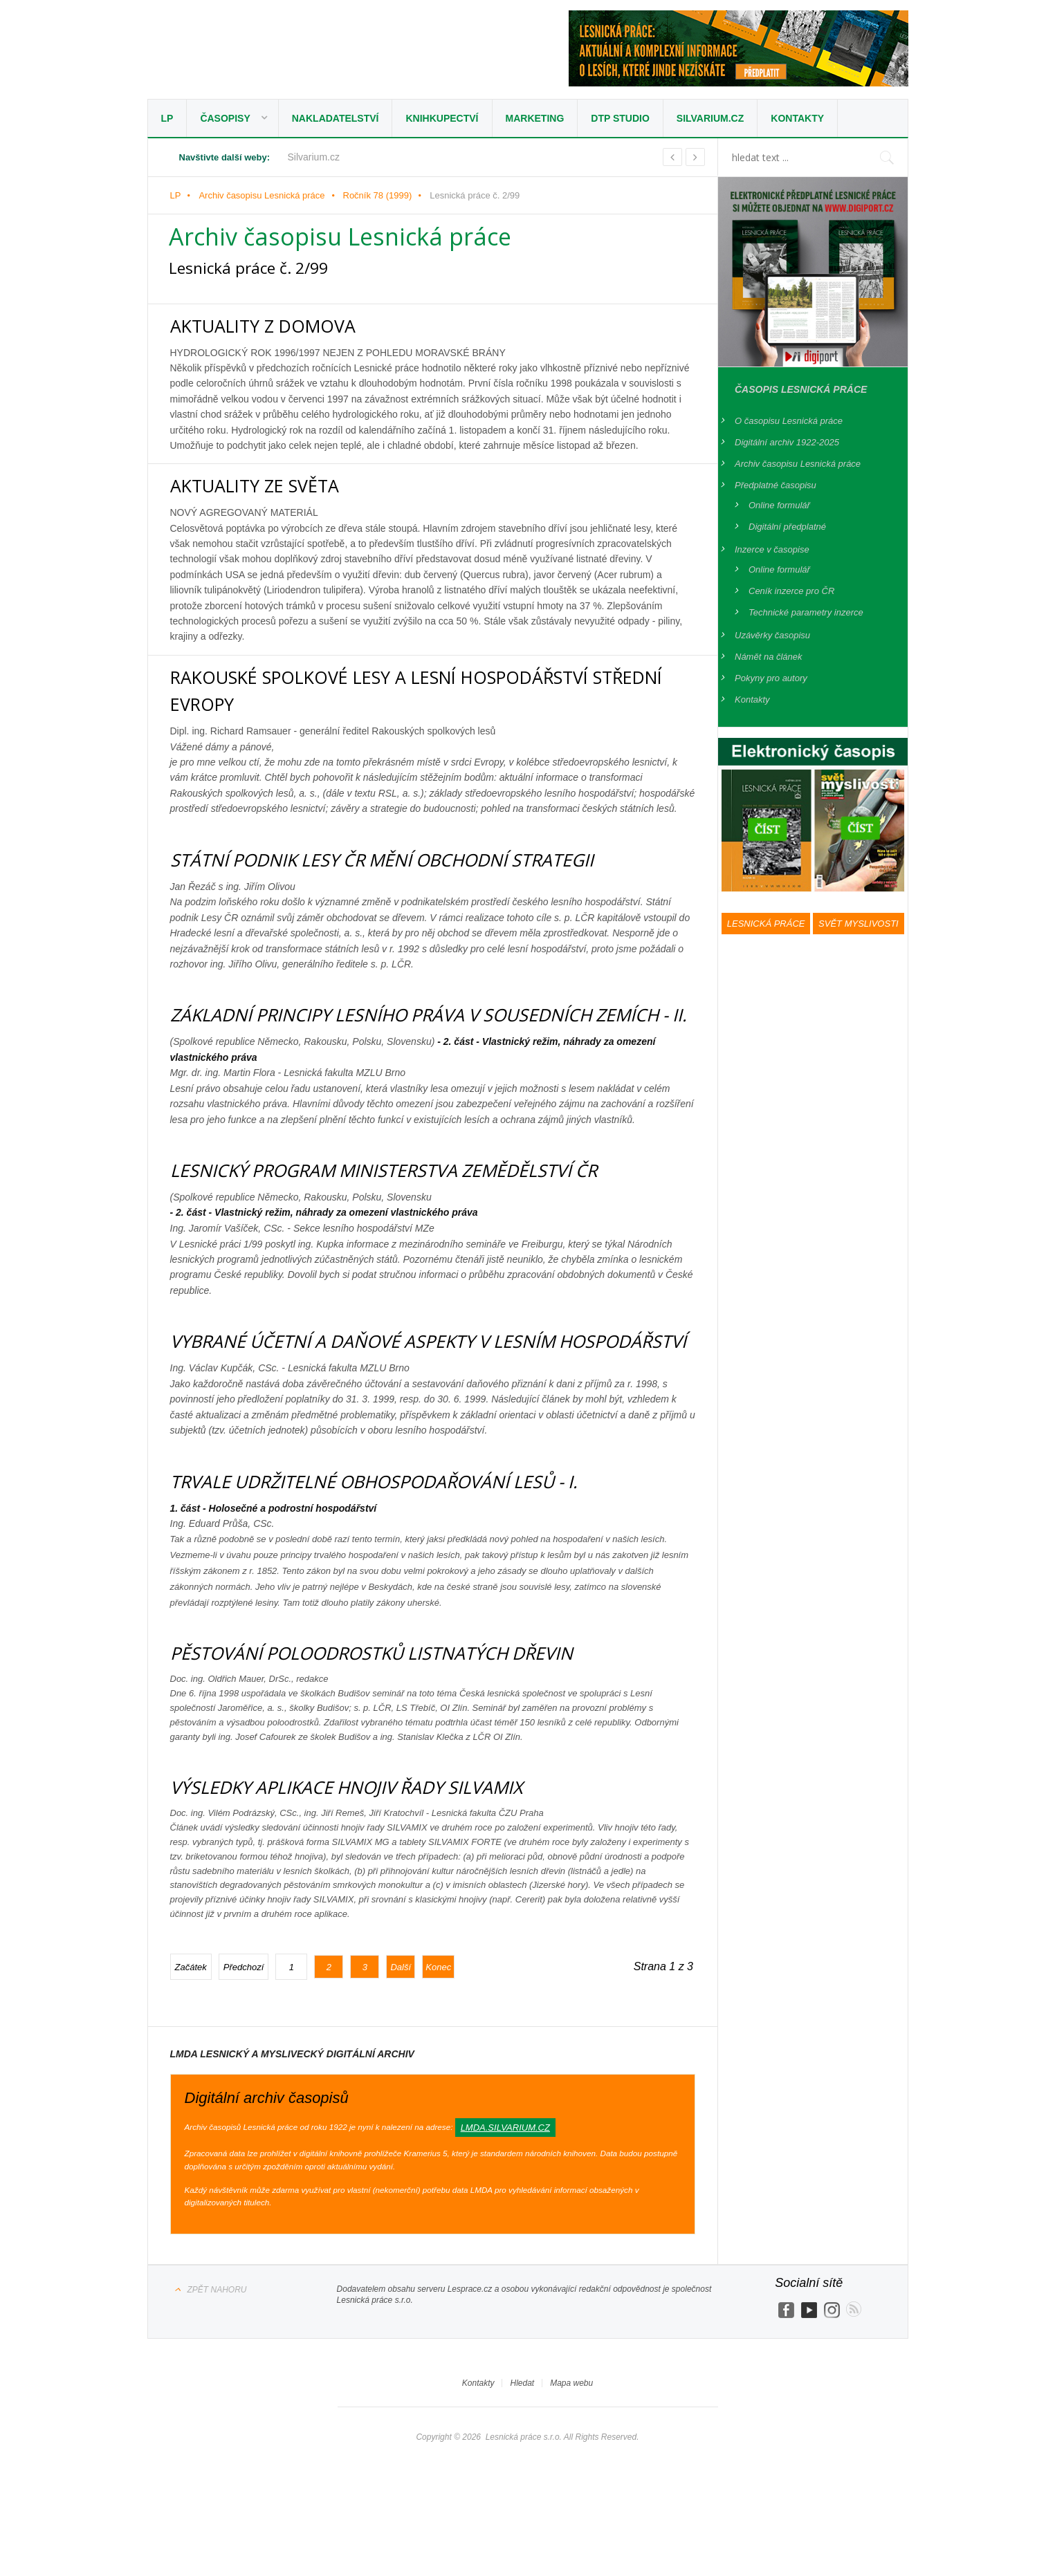 The height and width of the screenshot is (2576, 1055). Describe the element at coordinates (271, 484) in the screenshot. I see `AKTUALITY ZE SVĚTA` at that location.